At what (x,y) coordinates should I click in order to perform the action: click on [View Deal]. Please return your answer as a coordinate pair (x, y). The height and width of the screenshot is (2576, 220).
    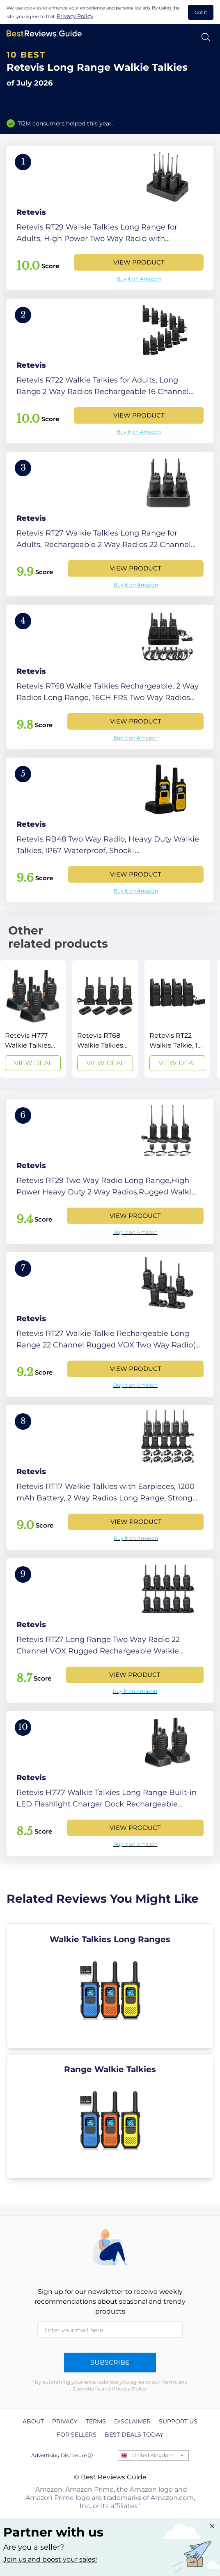
    Looking at the image, I should click on (33, 1019).